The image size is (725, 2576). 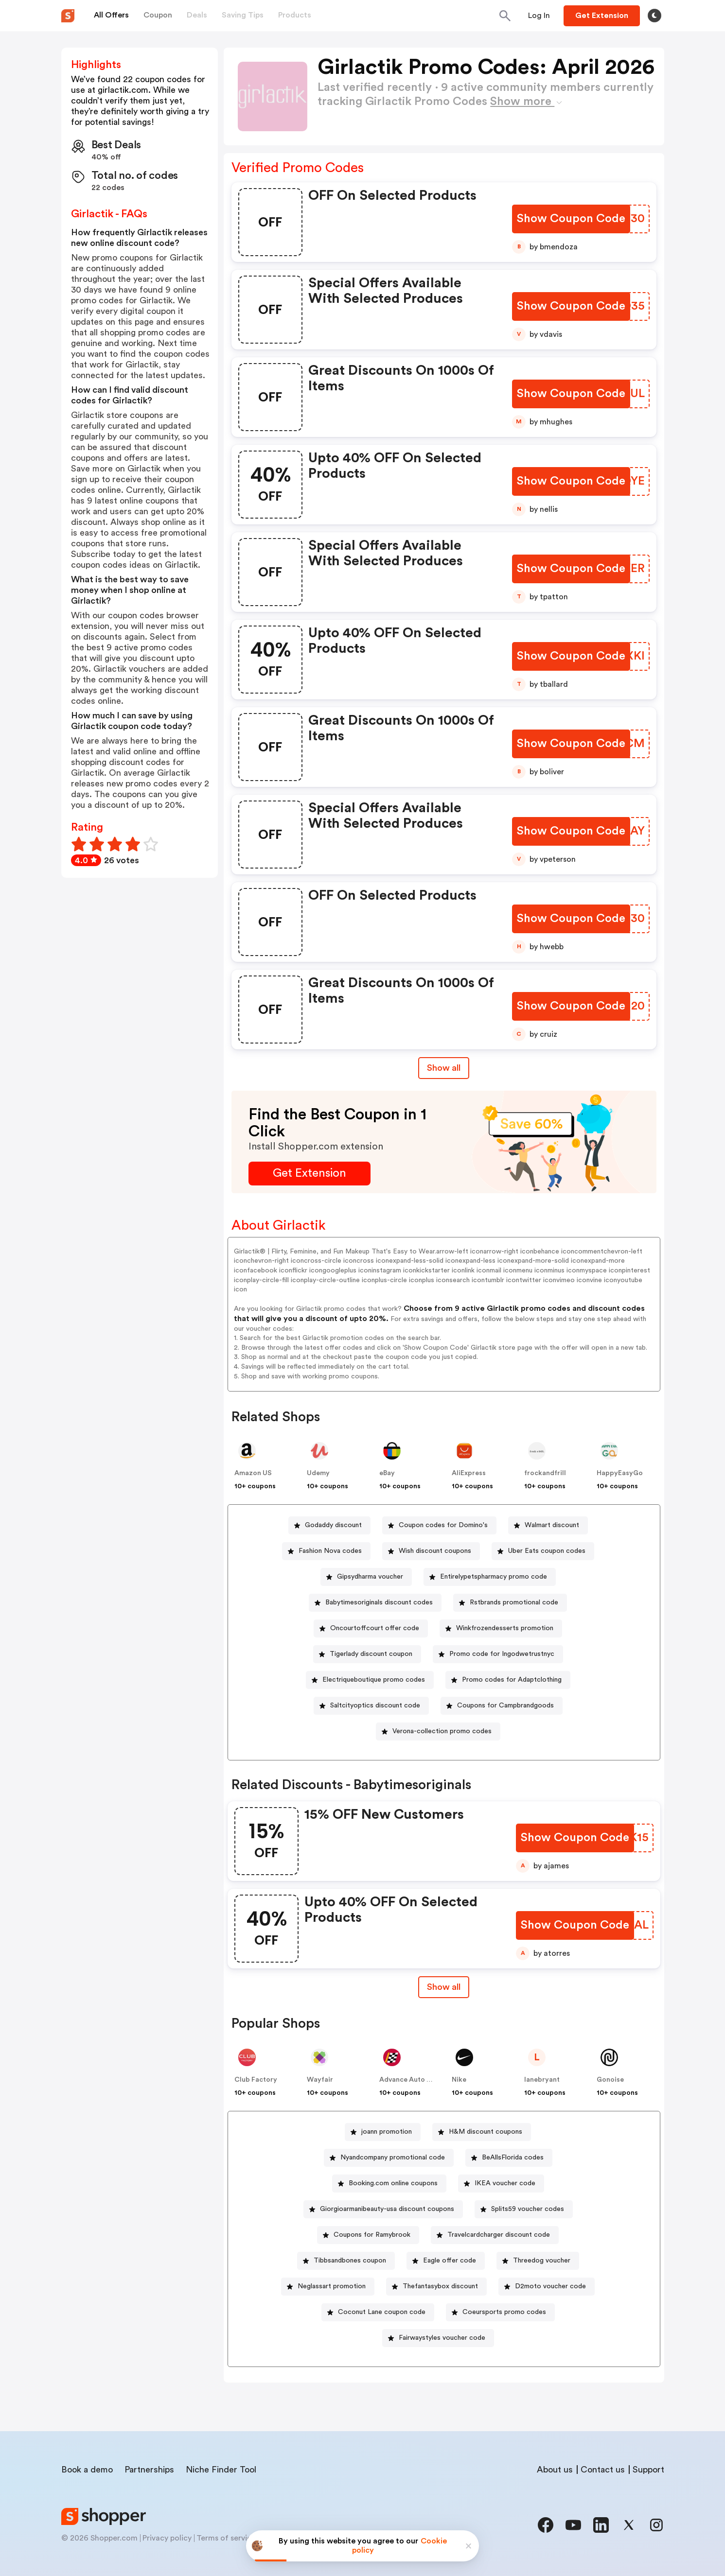 What do you see at coordinates (431, 1551) in the screenshot?
I see `[Wish discount coupons Button]` at bounding box center [431, 1551].